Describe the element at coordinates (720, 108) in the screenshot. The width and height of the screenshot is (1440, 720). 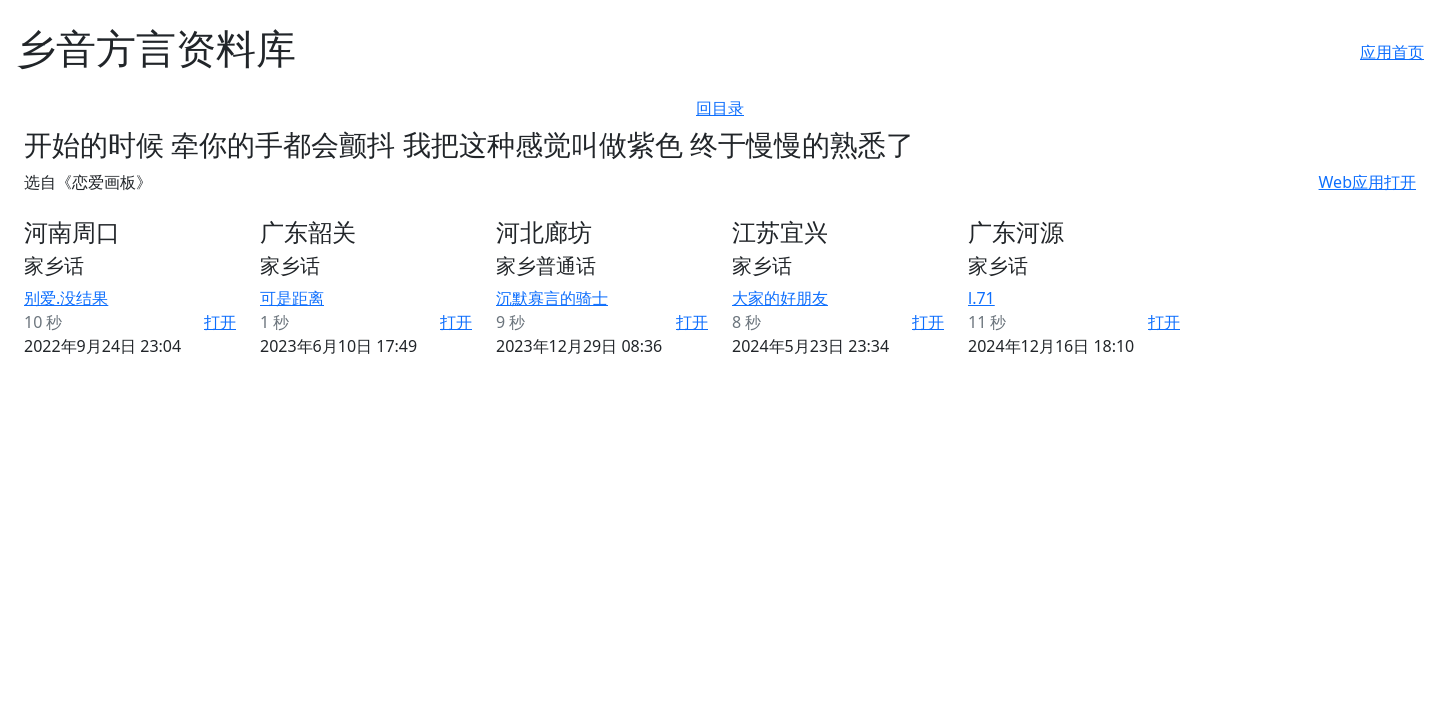
I see `回目录` at that location.